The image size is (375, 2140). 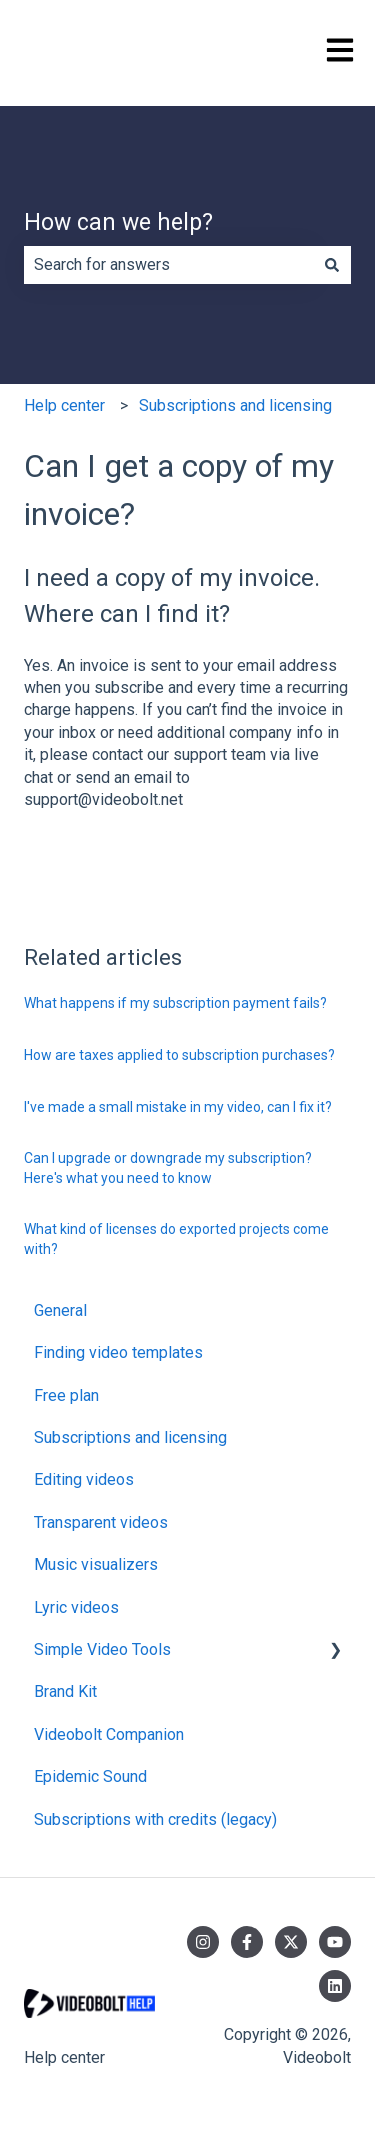 I want to click on Free plan [menuitem], so click(x=66, y=1395).